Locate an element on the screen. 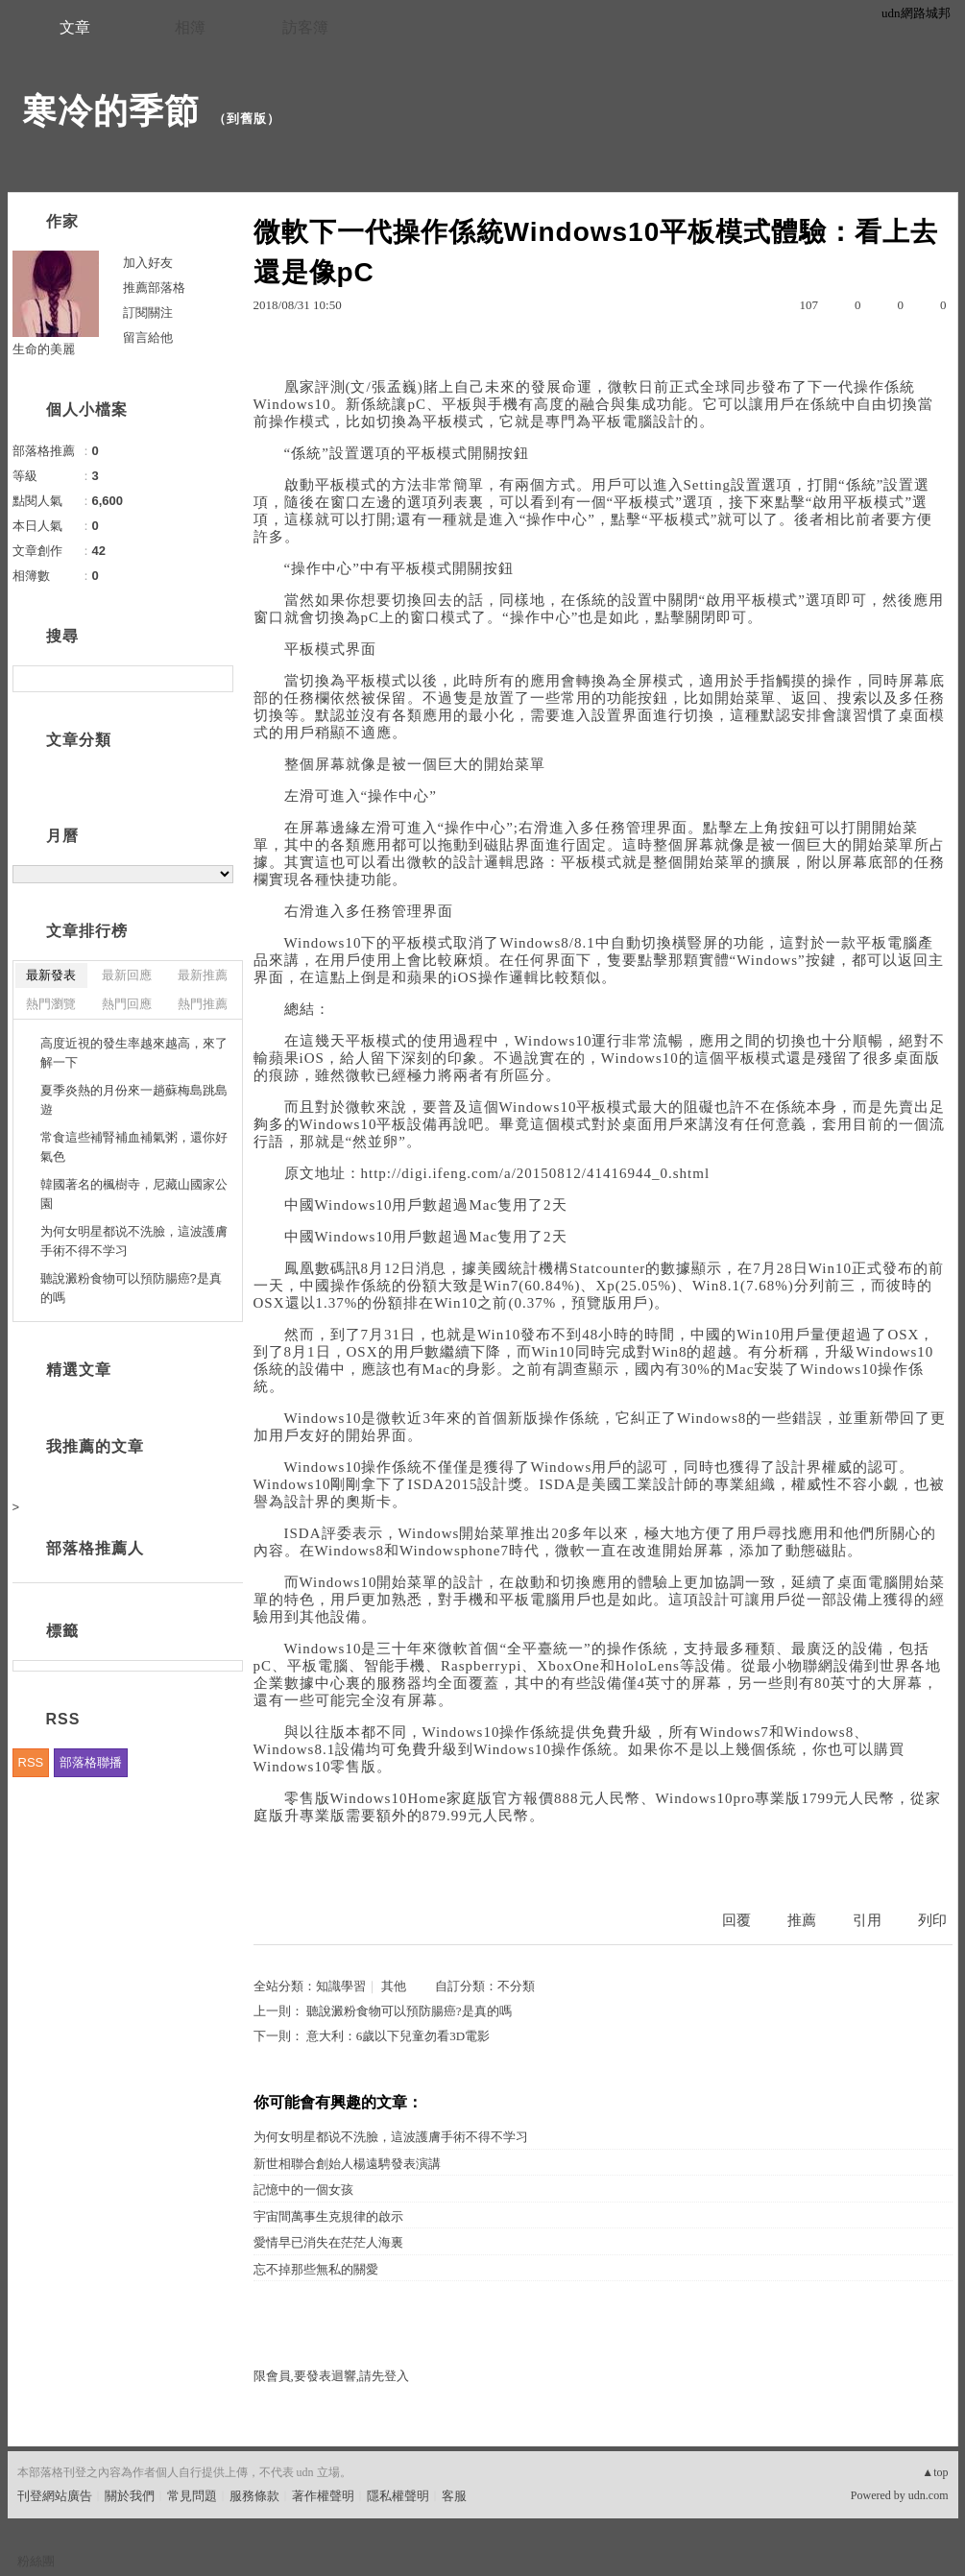 The height and width of the screenshot is (2576, 965). 熱門推薦 is located at coordinates (203, 1004).